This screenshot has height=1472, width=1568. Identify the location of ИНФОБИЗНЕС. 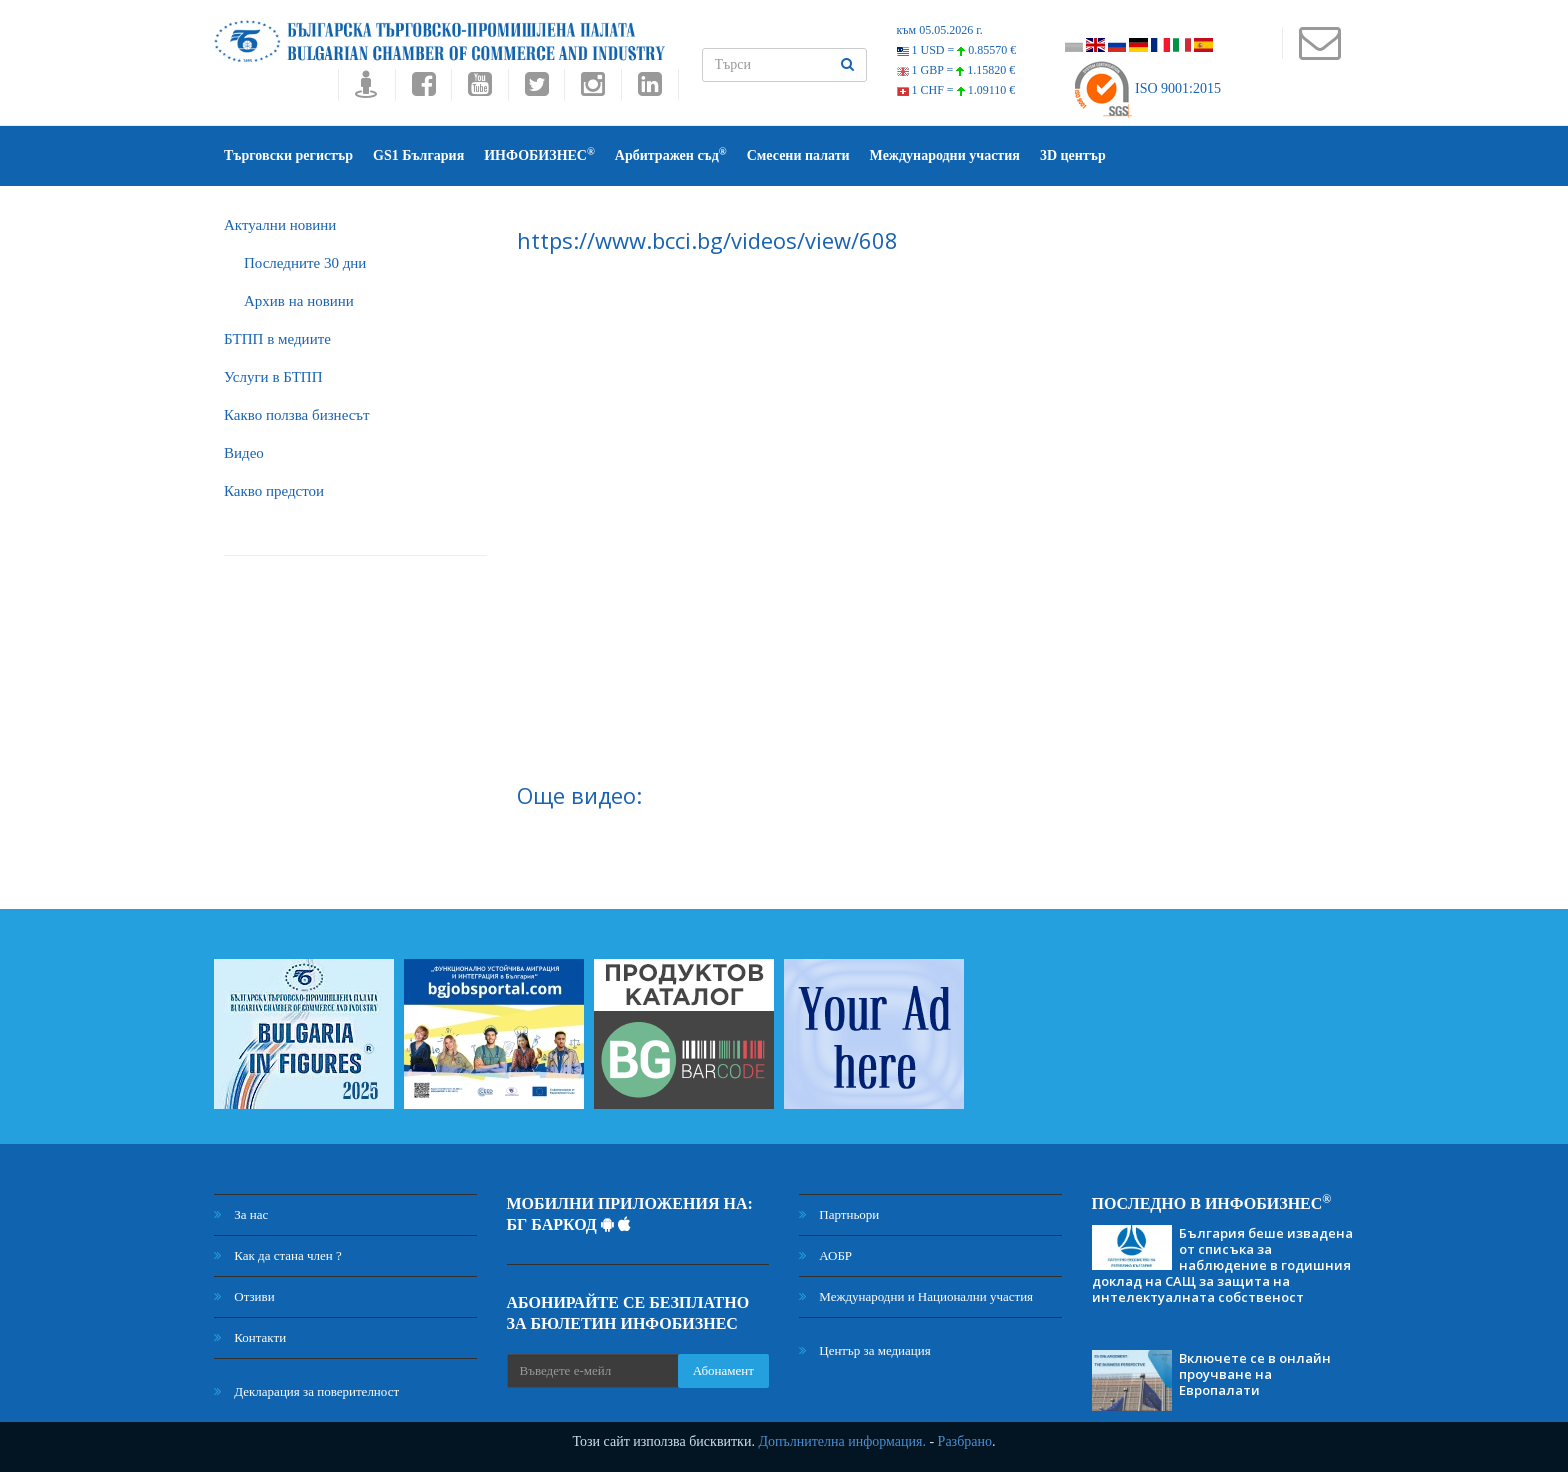
(539, 154).